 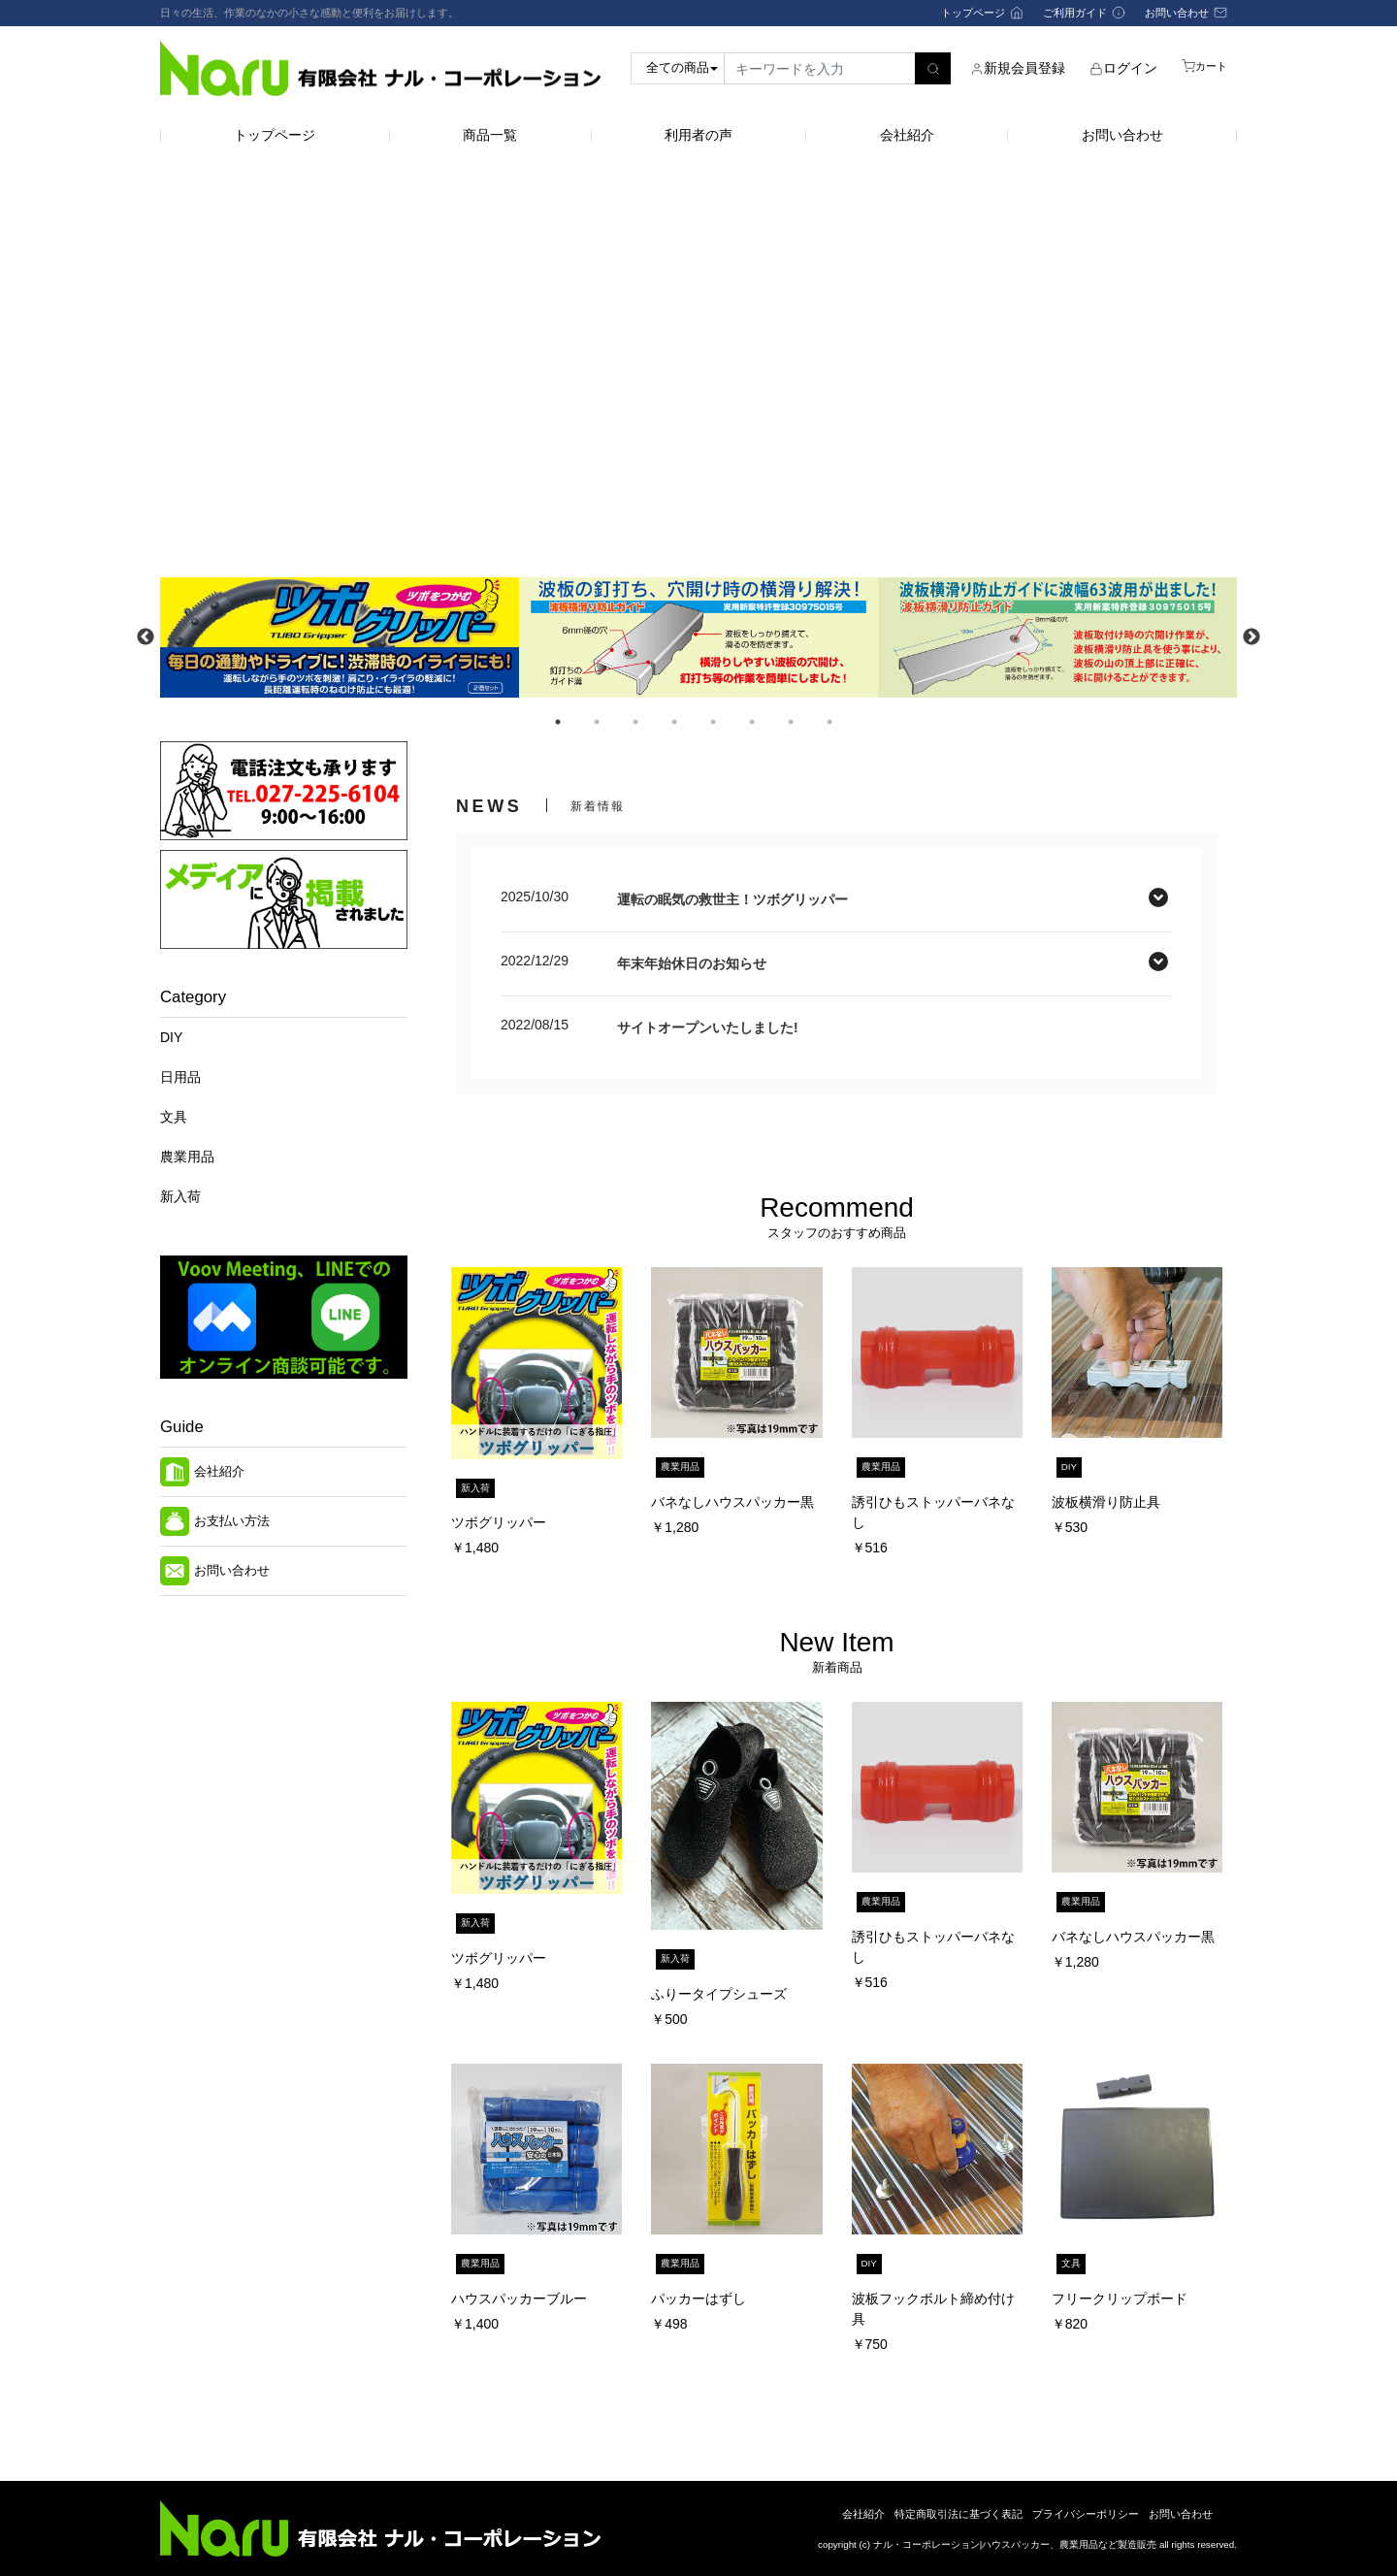 What do you see at coordinates (558, 722) in the screenshot?
I see `1 [button]` at bounding box center [558, 722].